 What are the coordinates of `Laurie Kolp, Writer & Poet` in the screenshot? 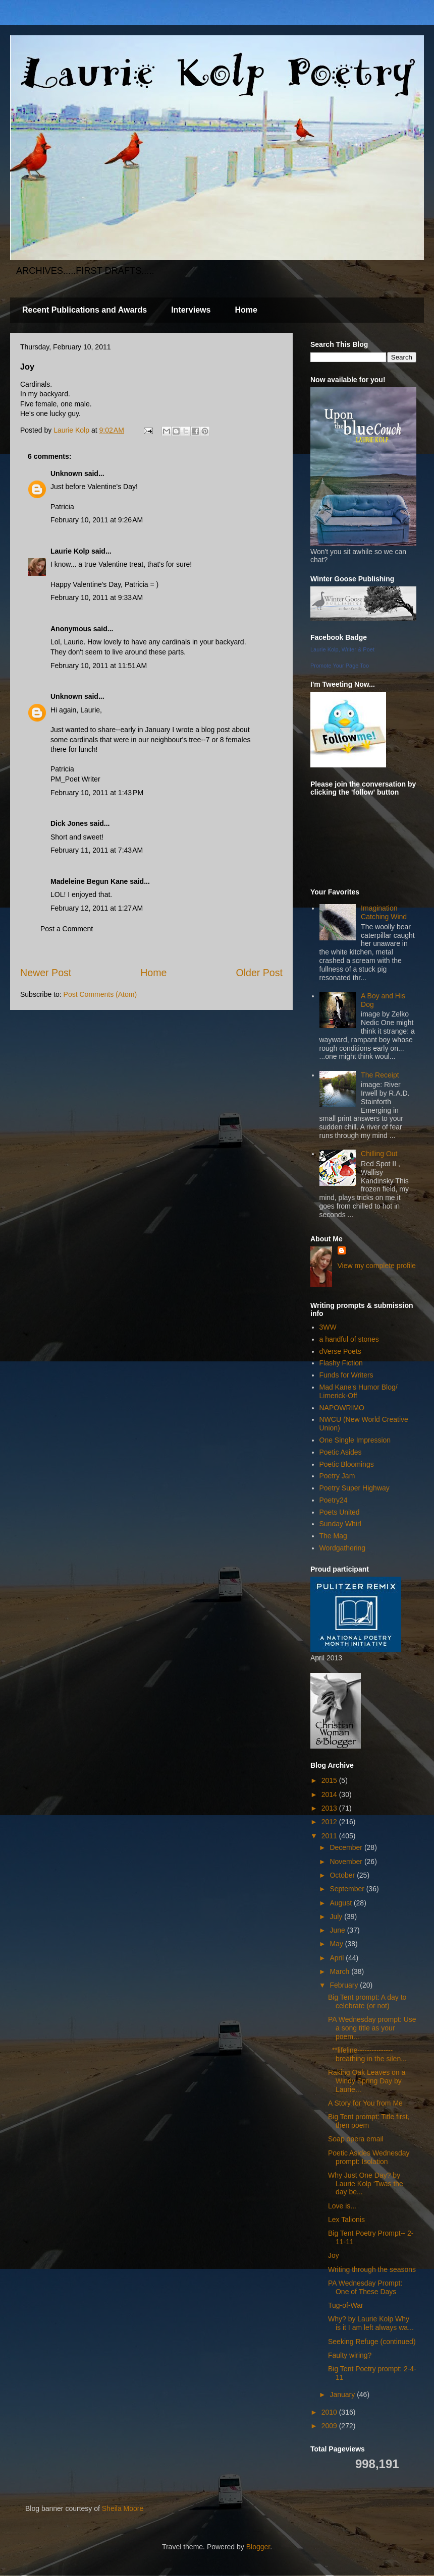 It's located at (342, 649).